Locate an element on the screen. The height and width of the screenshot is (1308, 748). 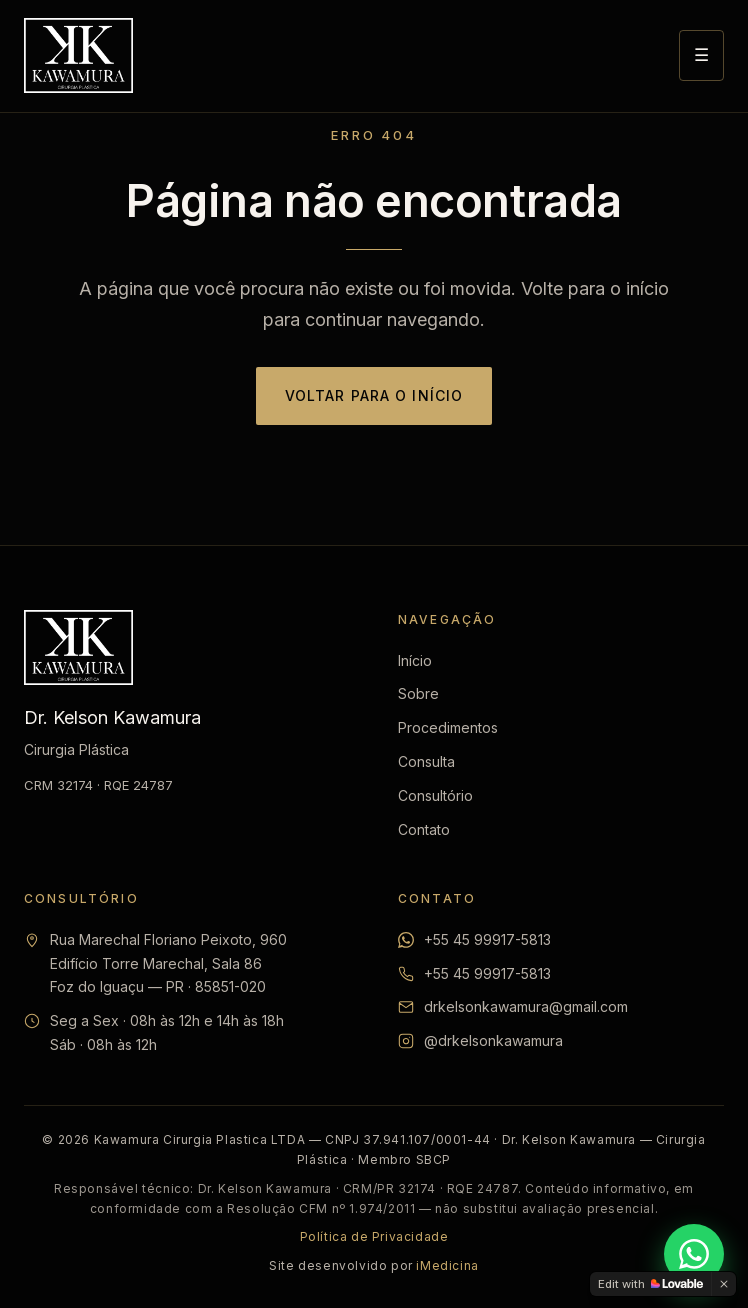
Sobre is located at coordinates (418, 693).